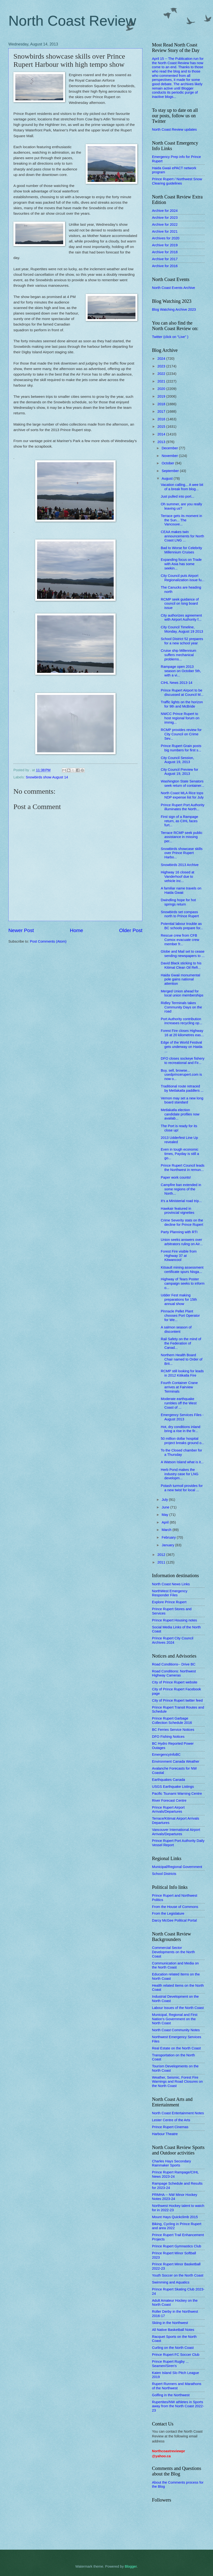 The image size is (213, 2576). What do you see at coordinates (170, 456) in the screenshot?
I see `November` at bounding box center [170, 456].